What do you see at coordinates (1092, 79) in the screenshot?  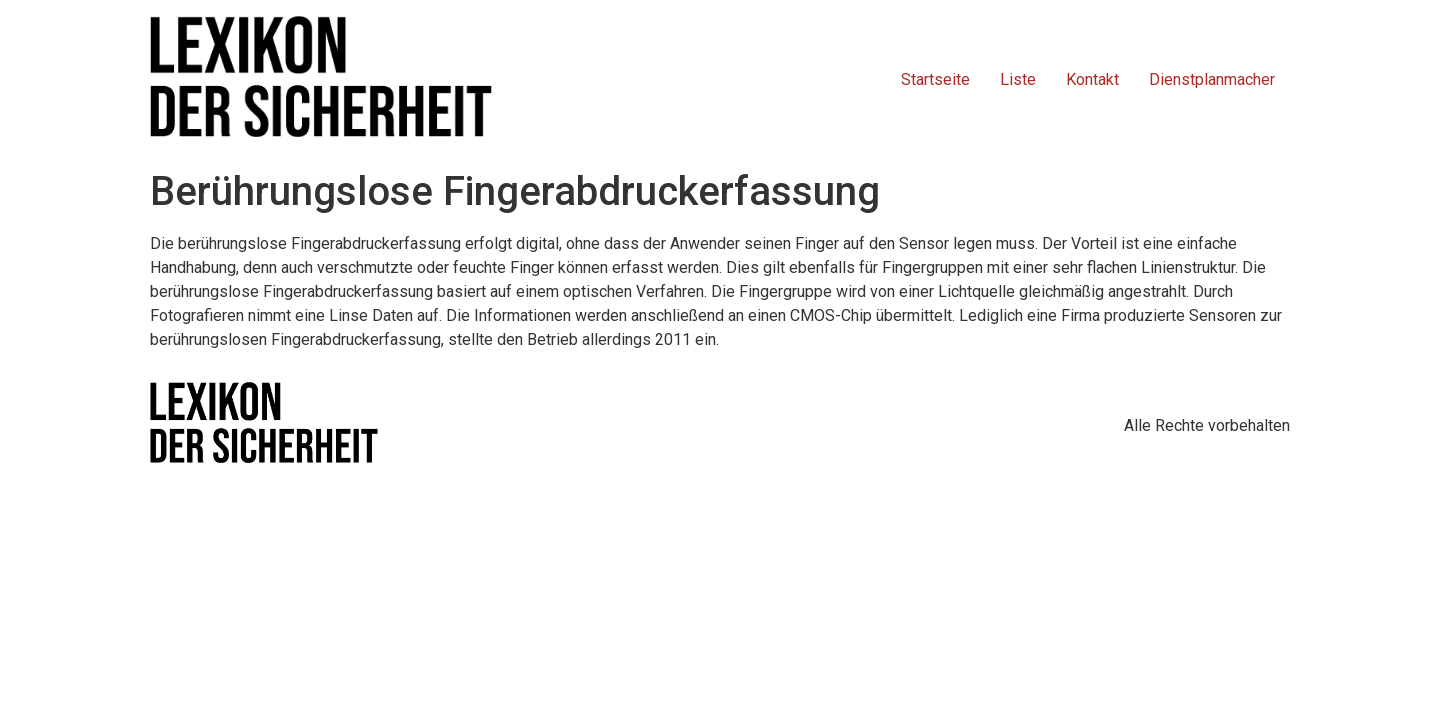 I see `Kontakt` at bounding box center [1092, 79].